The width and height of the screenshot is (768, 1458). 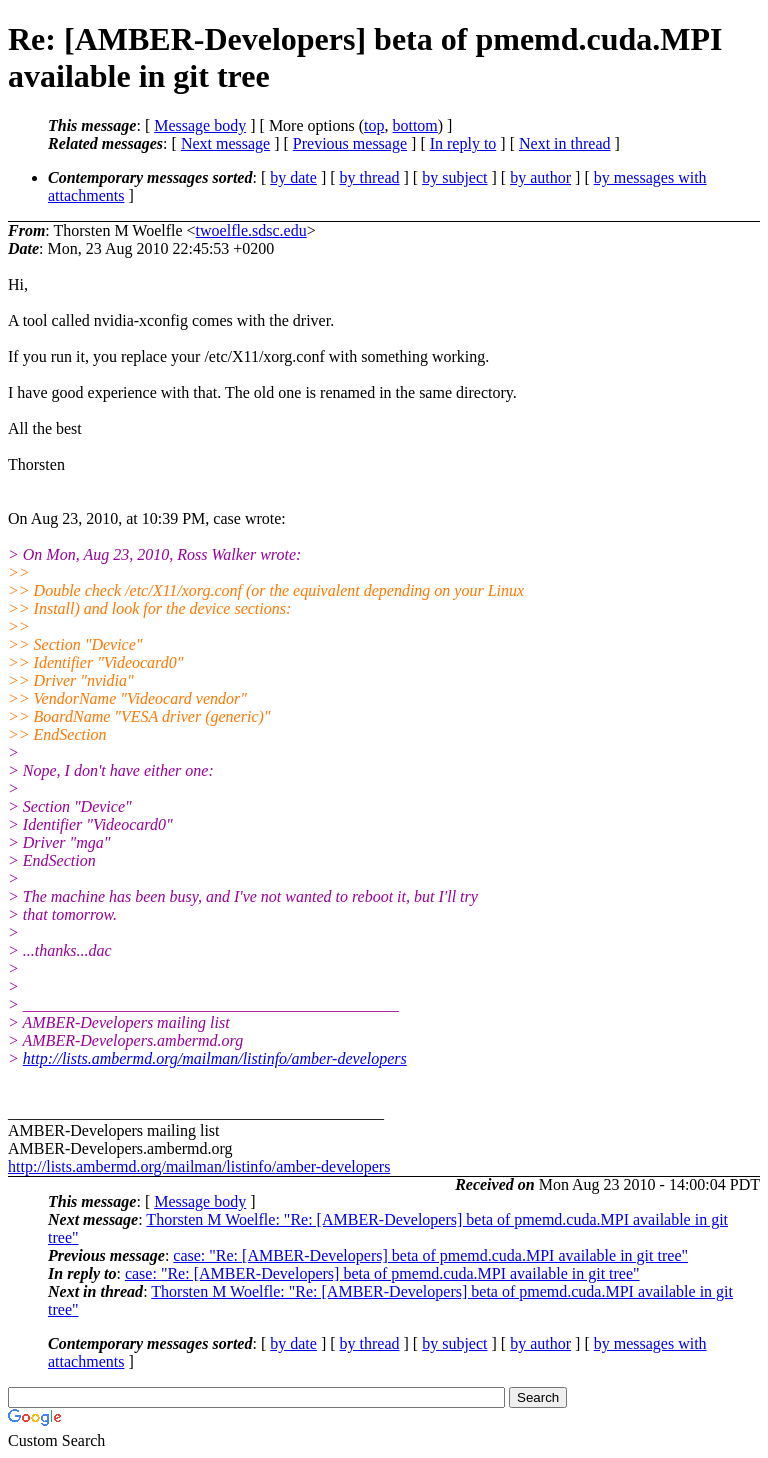 What do you see at coordinates (414, 125) in the screenshot?
I see `bottom` at bounding box center [414, 125].